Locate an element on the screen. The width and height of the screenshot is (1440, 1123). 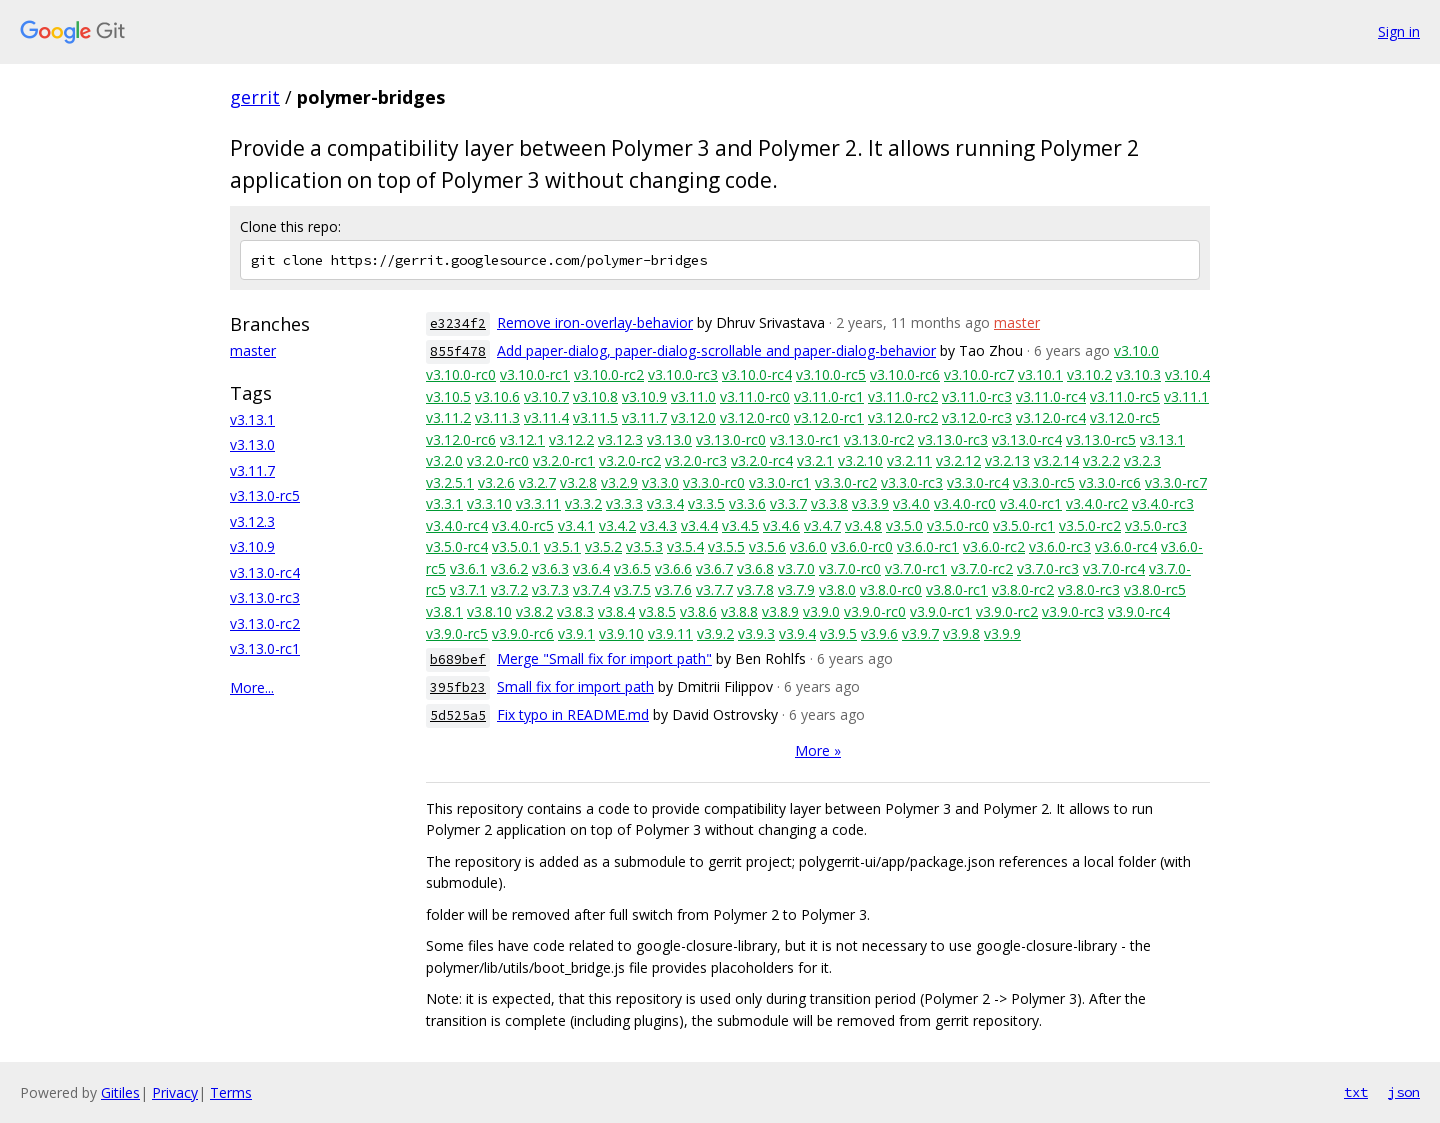
v3.7.5 is located at coordinates (632, 589).